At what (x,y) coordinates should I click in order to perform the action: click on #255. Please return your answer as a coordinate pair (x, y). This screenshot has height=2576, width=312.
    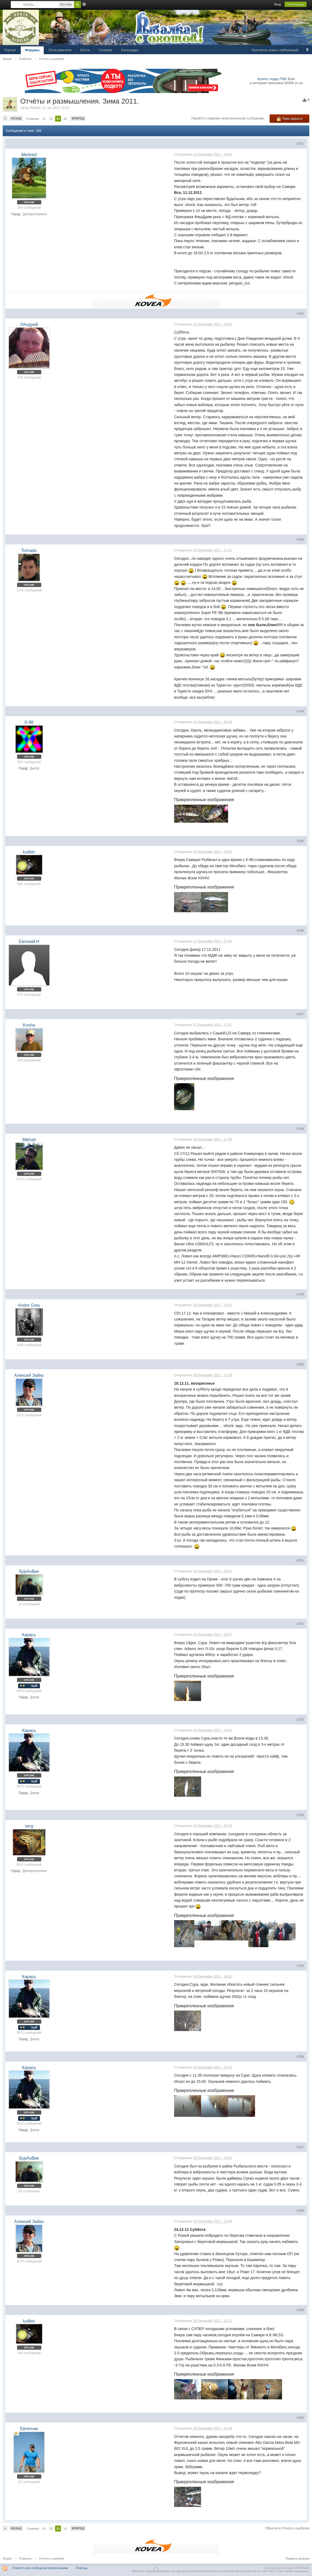
    Looking at the image, I should click on (300, 1966).